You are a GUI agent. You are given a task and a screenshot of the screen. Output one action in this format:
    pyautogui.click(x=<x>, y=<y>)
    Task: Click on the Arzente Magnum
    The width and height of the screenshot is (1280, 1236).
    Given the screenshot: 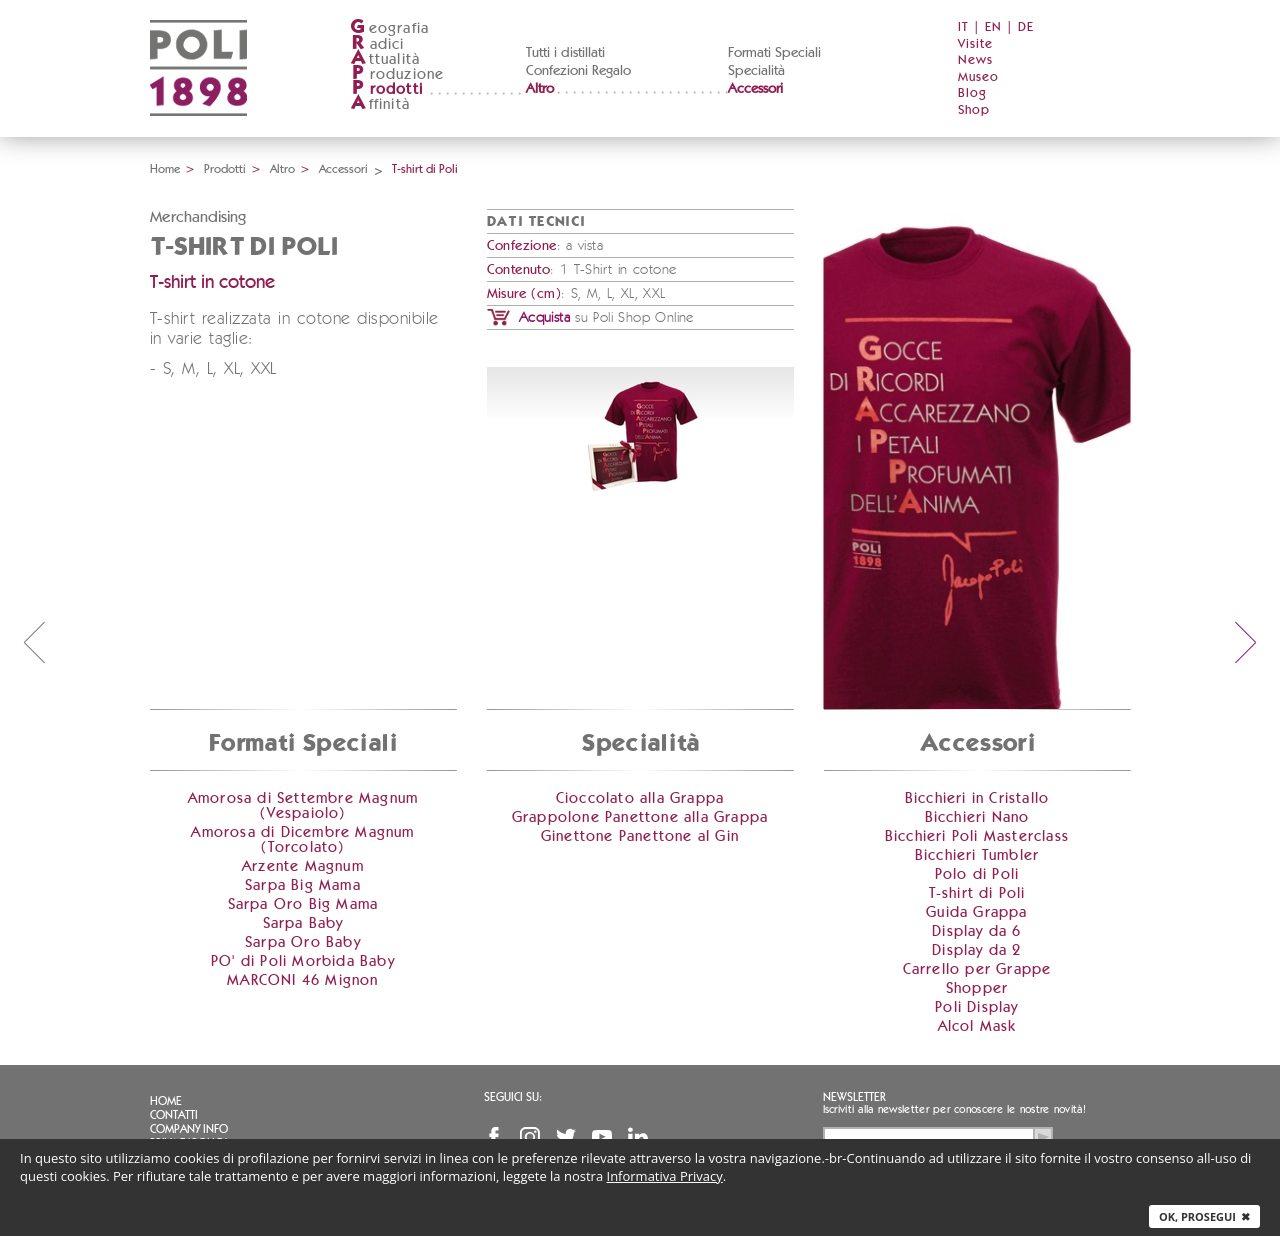 What is the action you would take?
    pyautogui.click(x=303, y=866)
    